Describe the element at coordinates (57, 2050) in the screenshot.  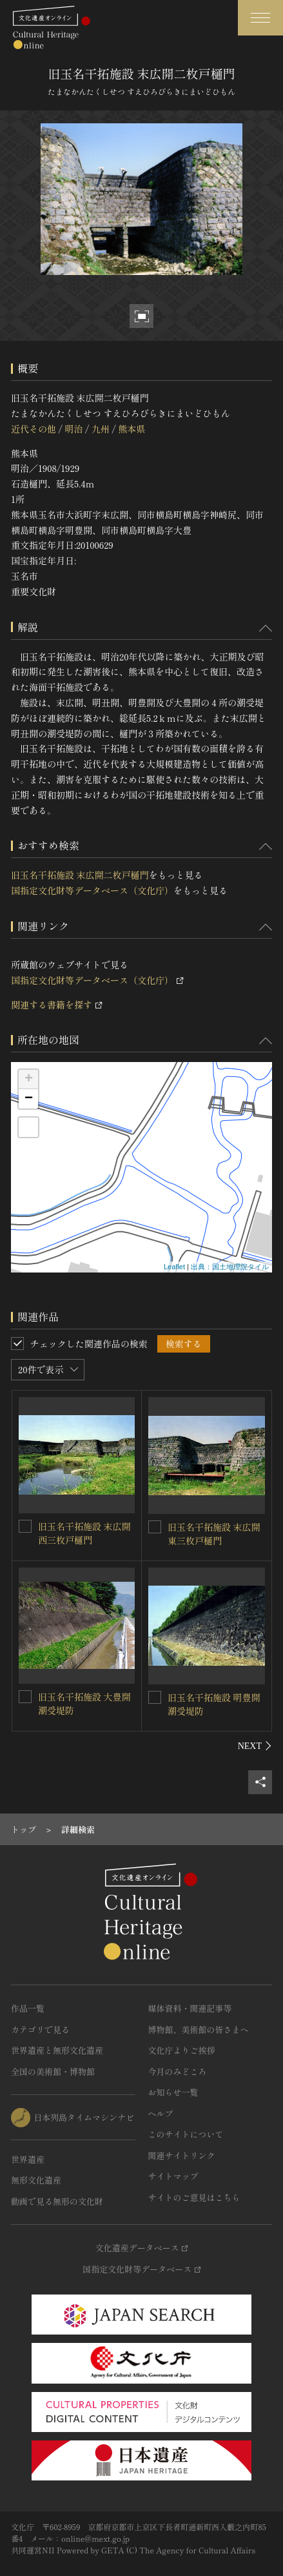
I see `世界遺産と無形文化遺産` at that location.